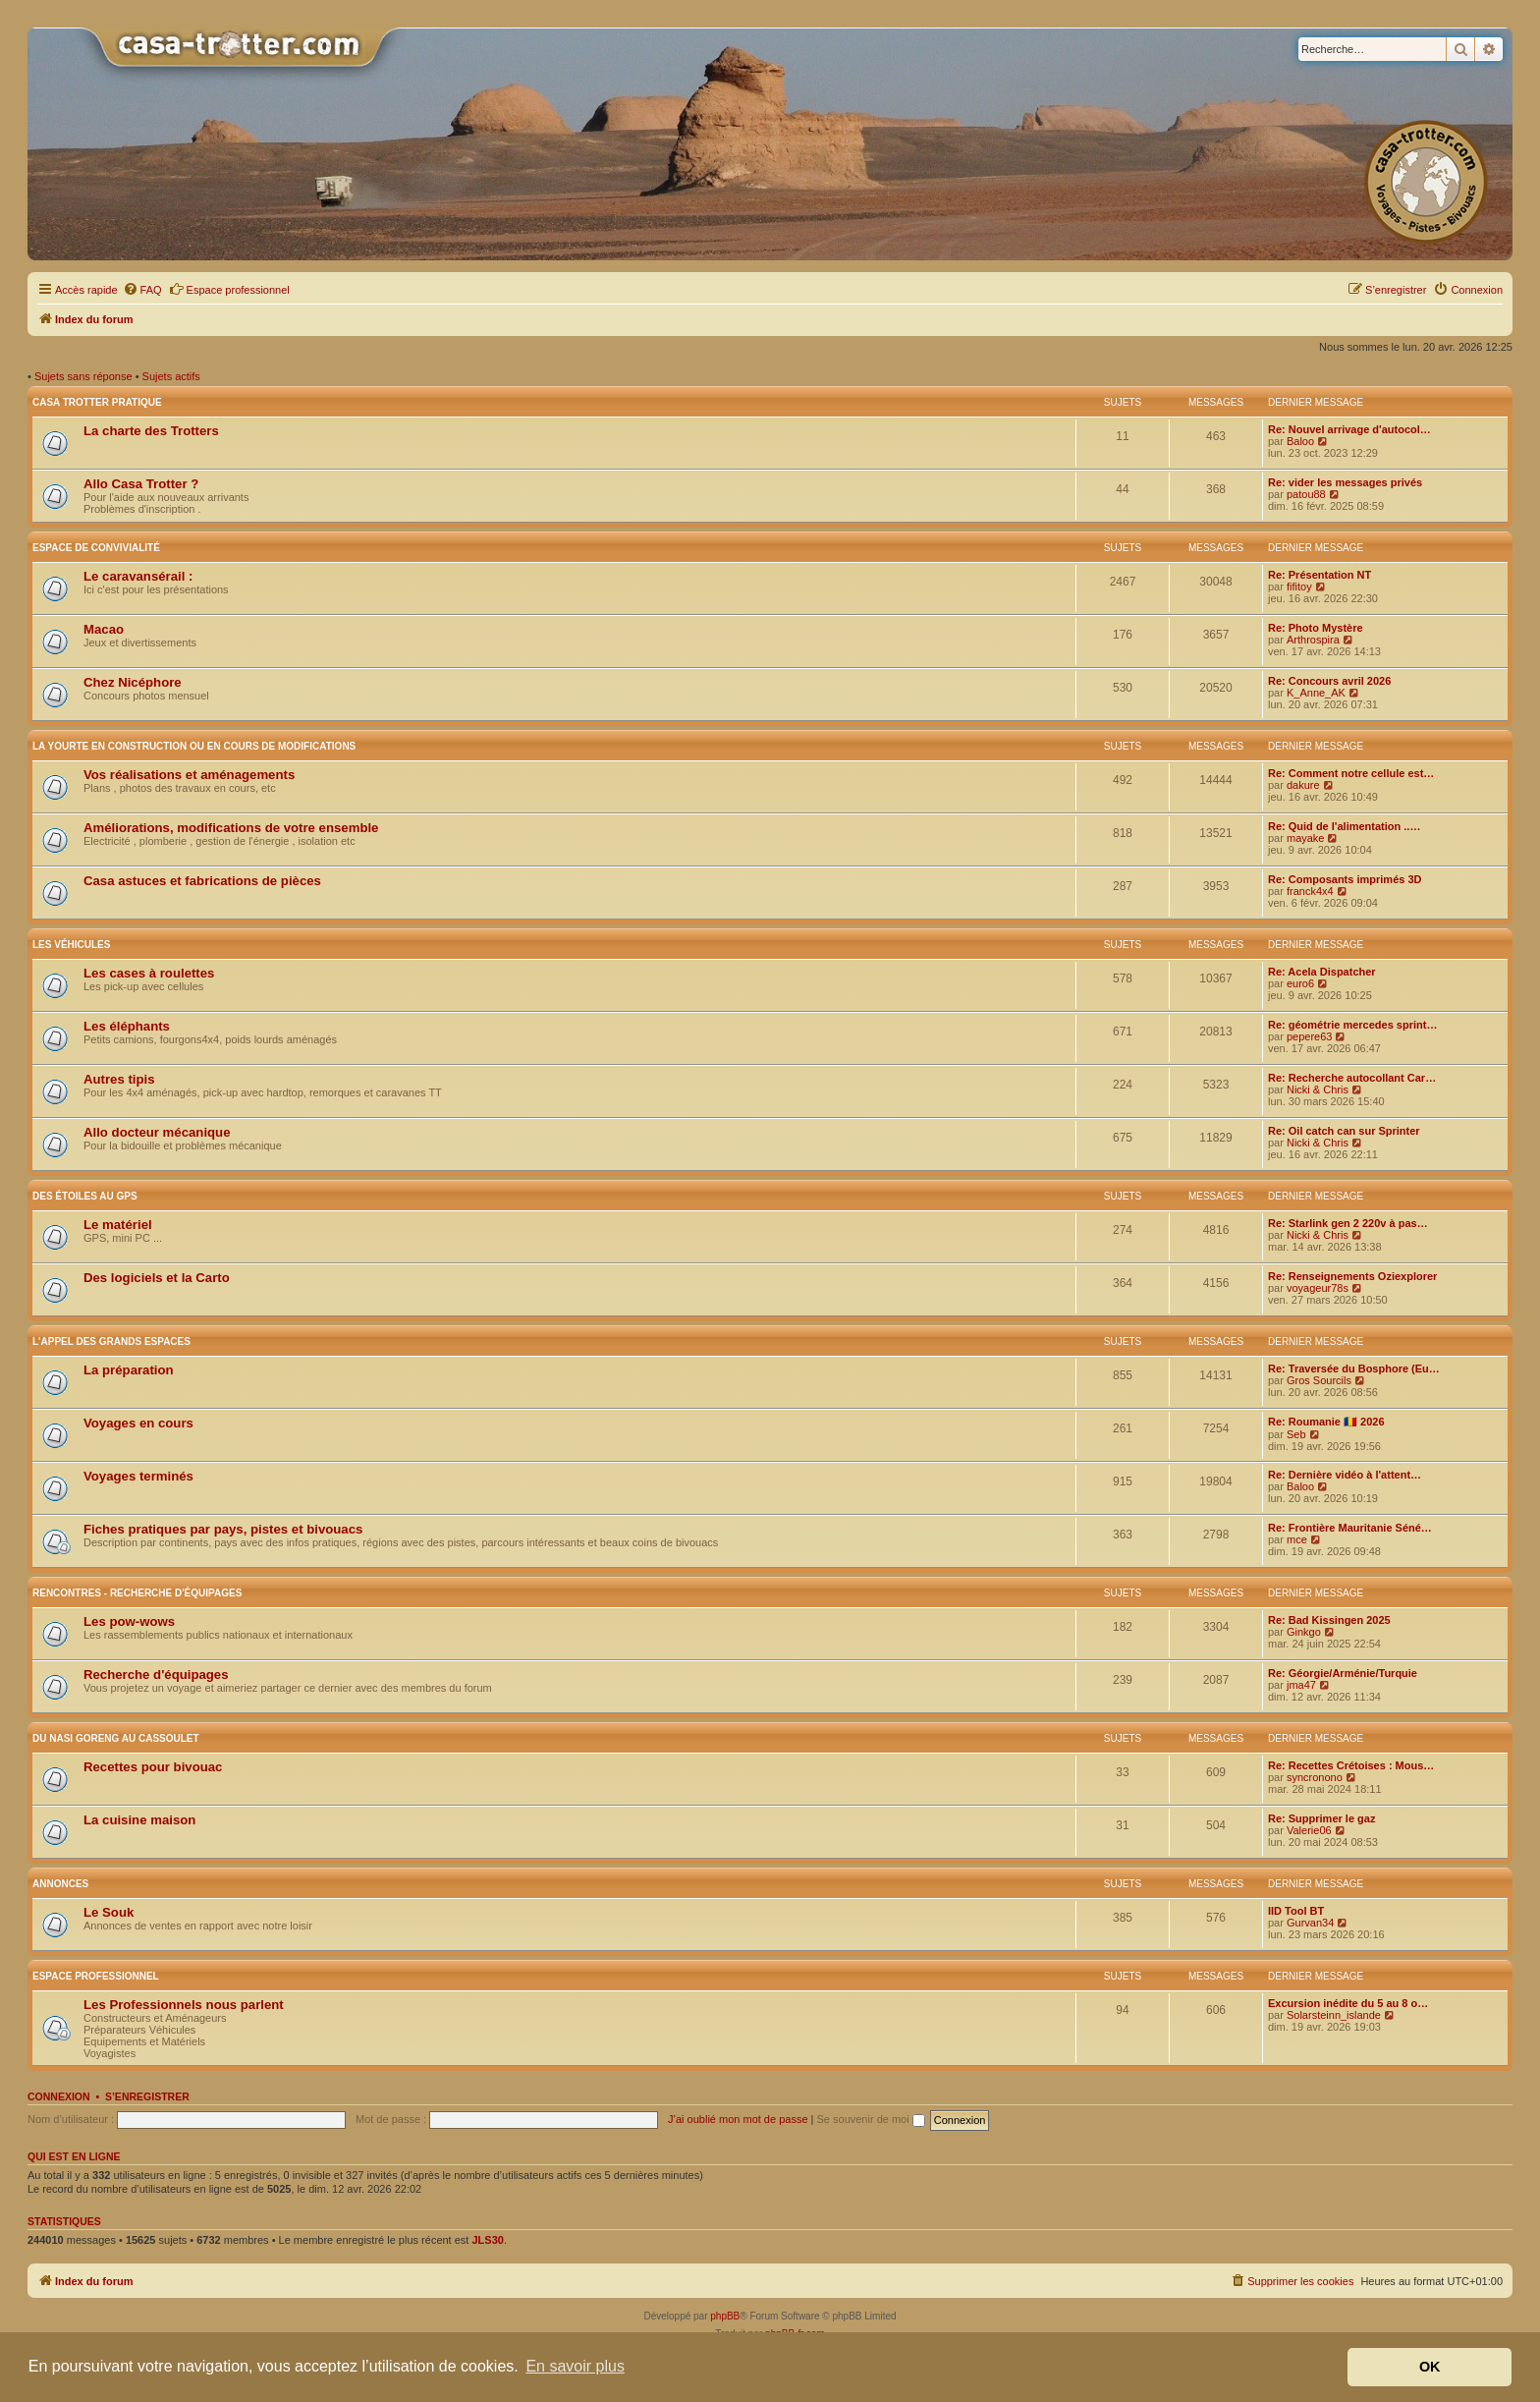 The width and height of the screenshot is (1540, 2402). Describe the element at coordinates (1350, 1528) in the screenshot. I see `Re: Frontière Mauritanie Séné…` at that location.